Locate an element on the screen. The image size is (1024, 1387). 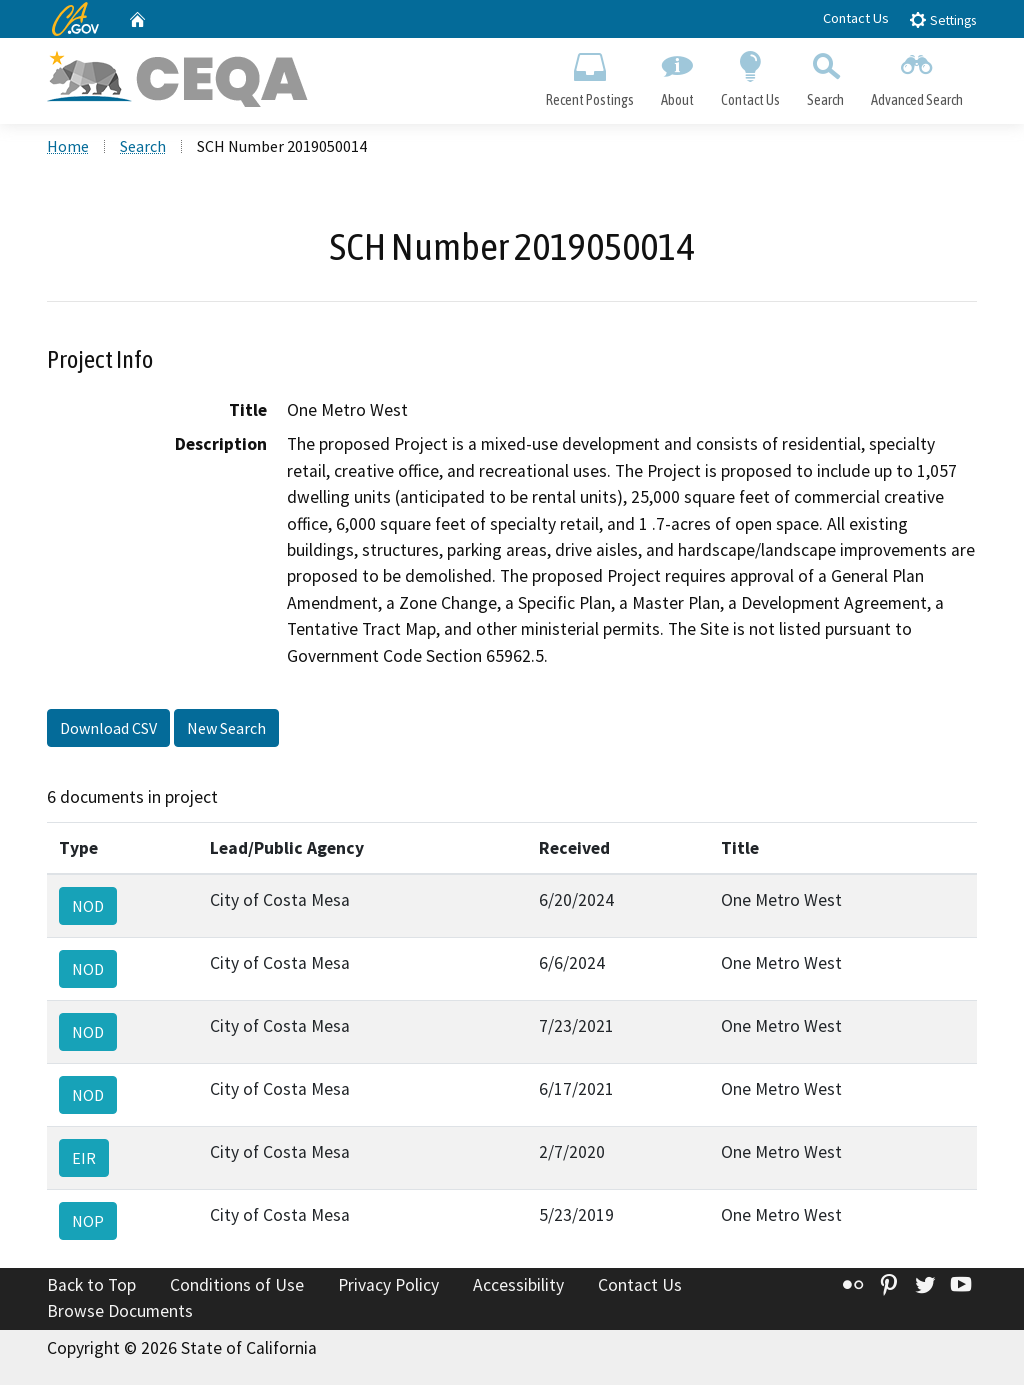
Back to Top is located at coordinates (91, 1288).